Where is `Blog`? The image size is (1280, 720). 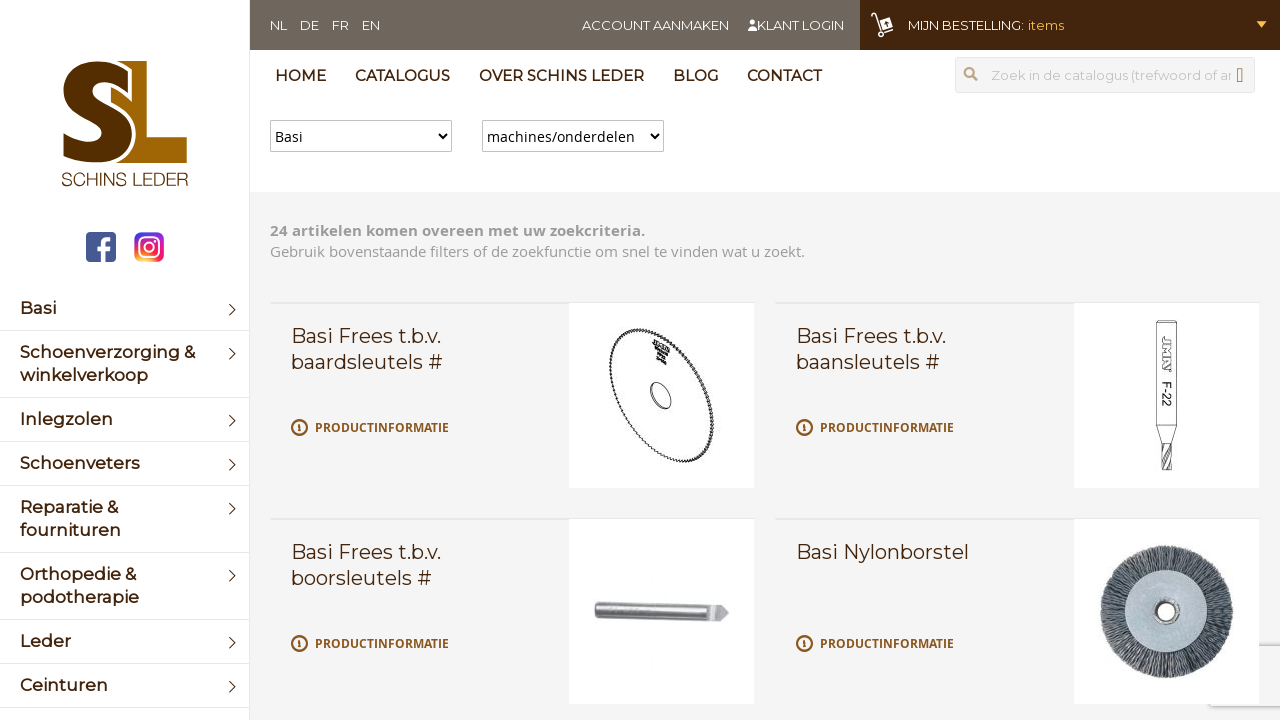
Blog is located at coordinates (695, 75).